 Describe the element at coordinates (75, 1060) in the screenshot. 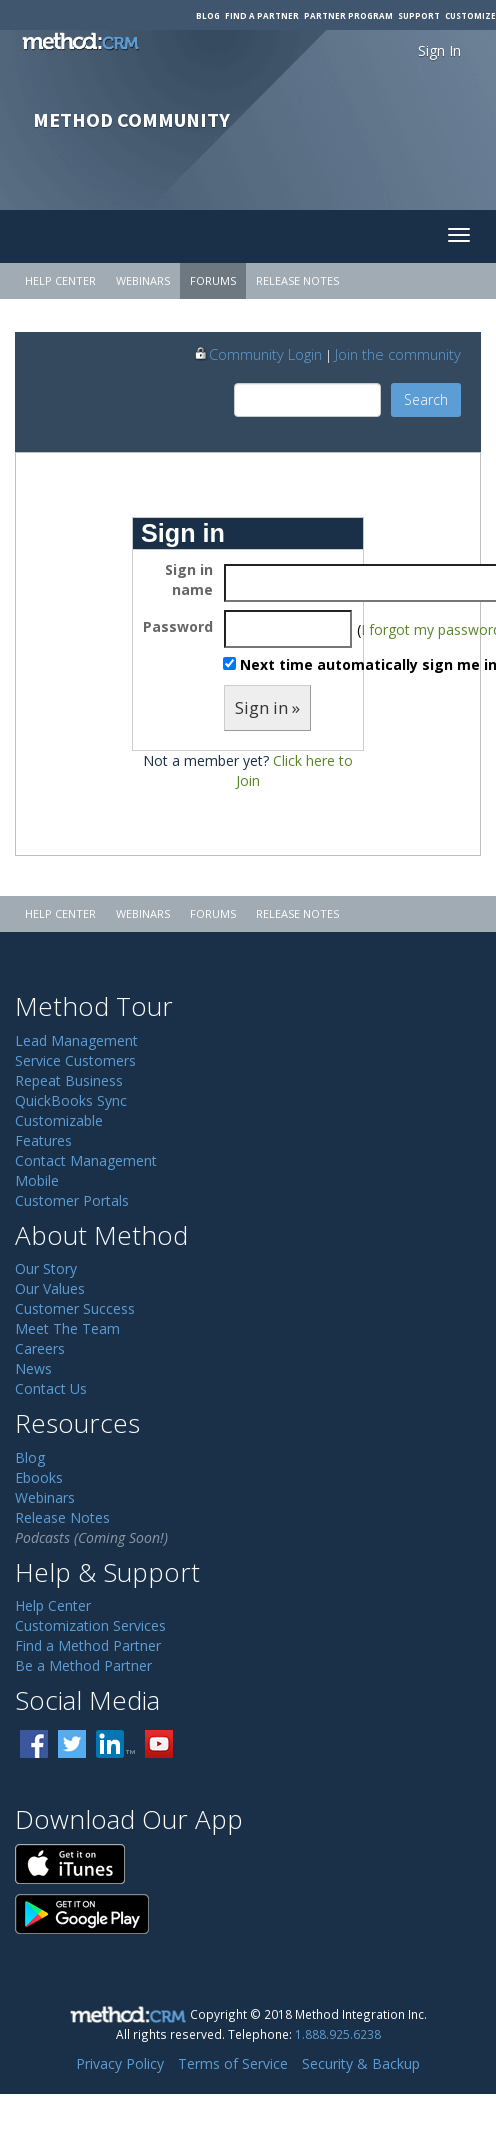

I see `Service Customers` at that location.